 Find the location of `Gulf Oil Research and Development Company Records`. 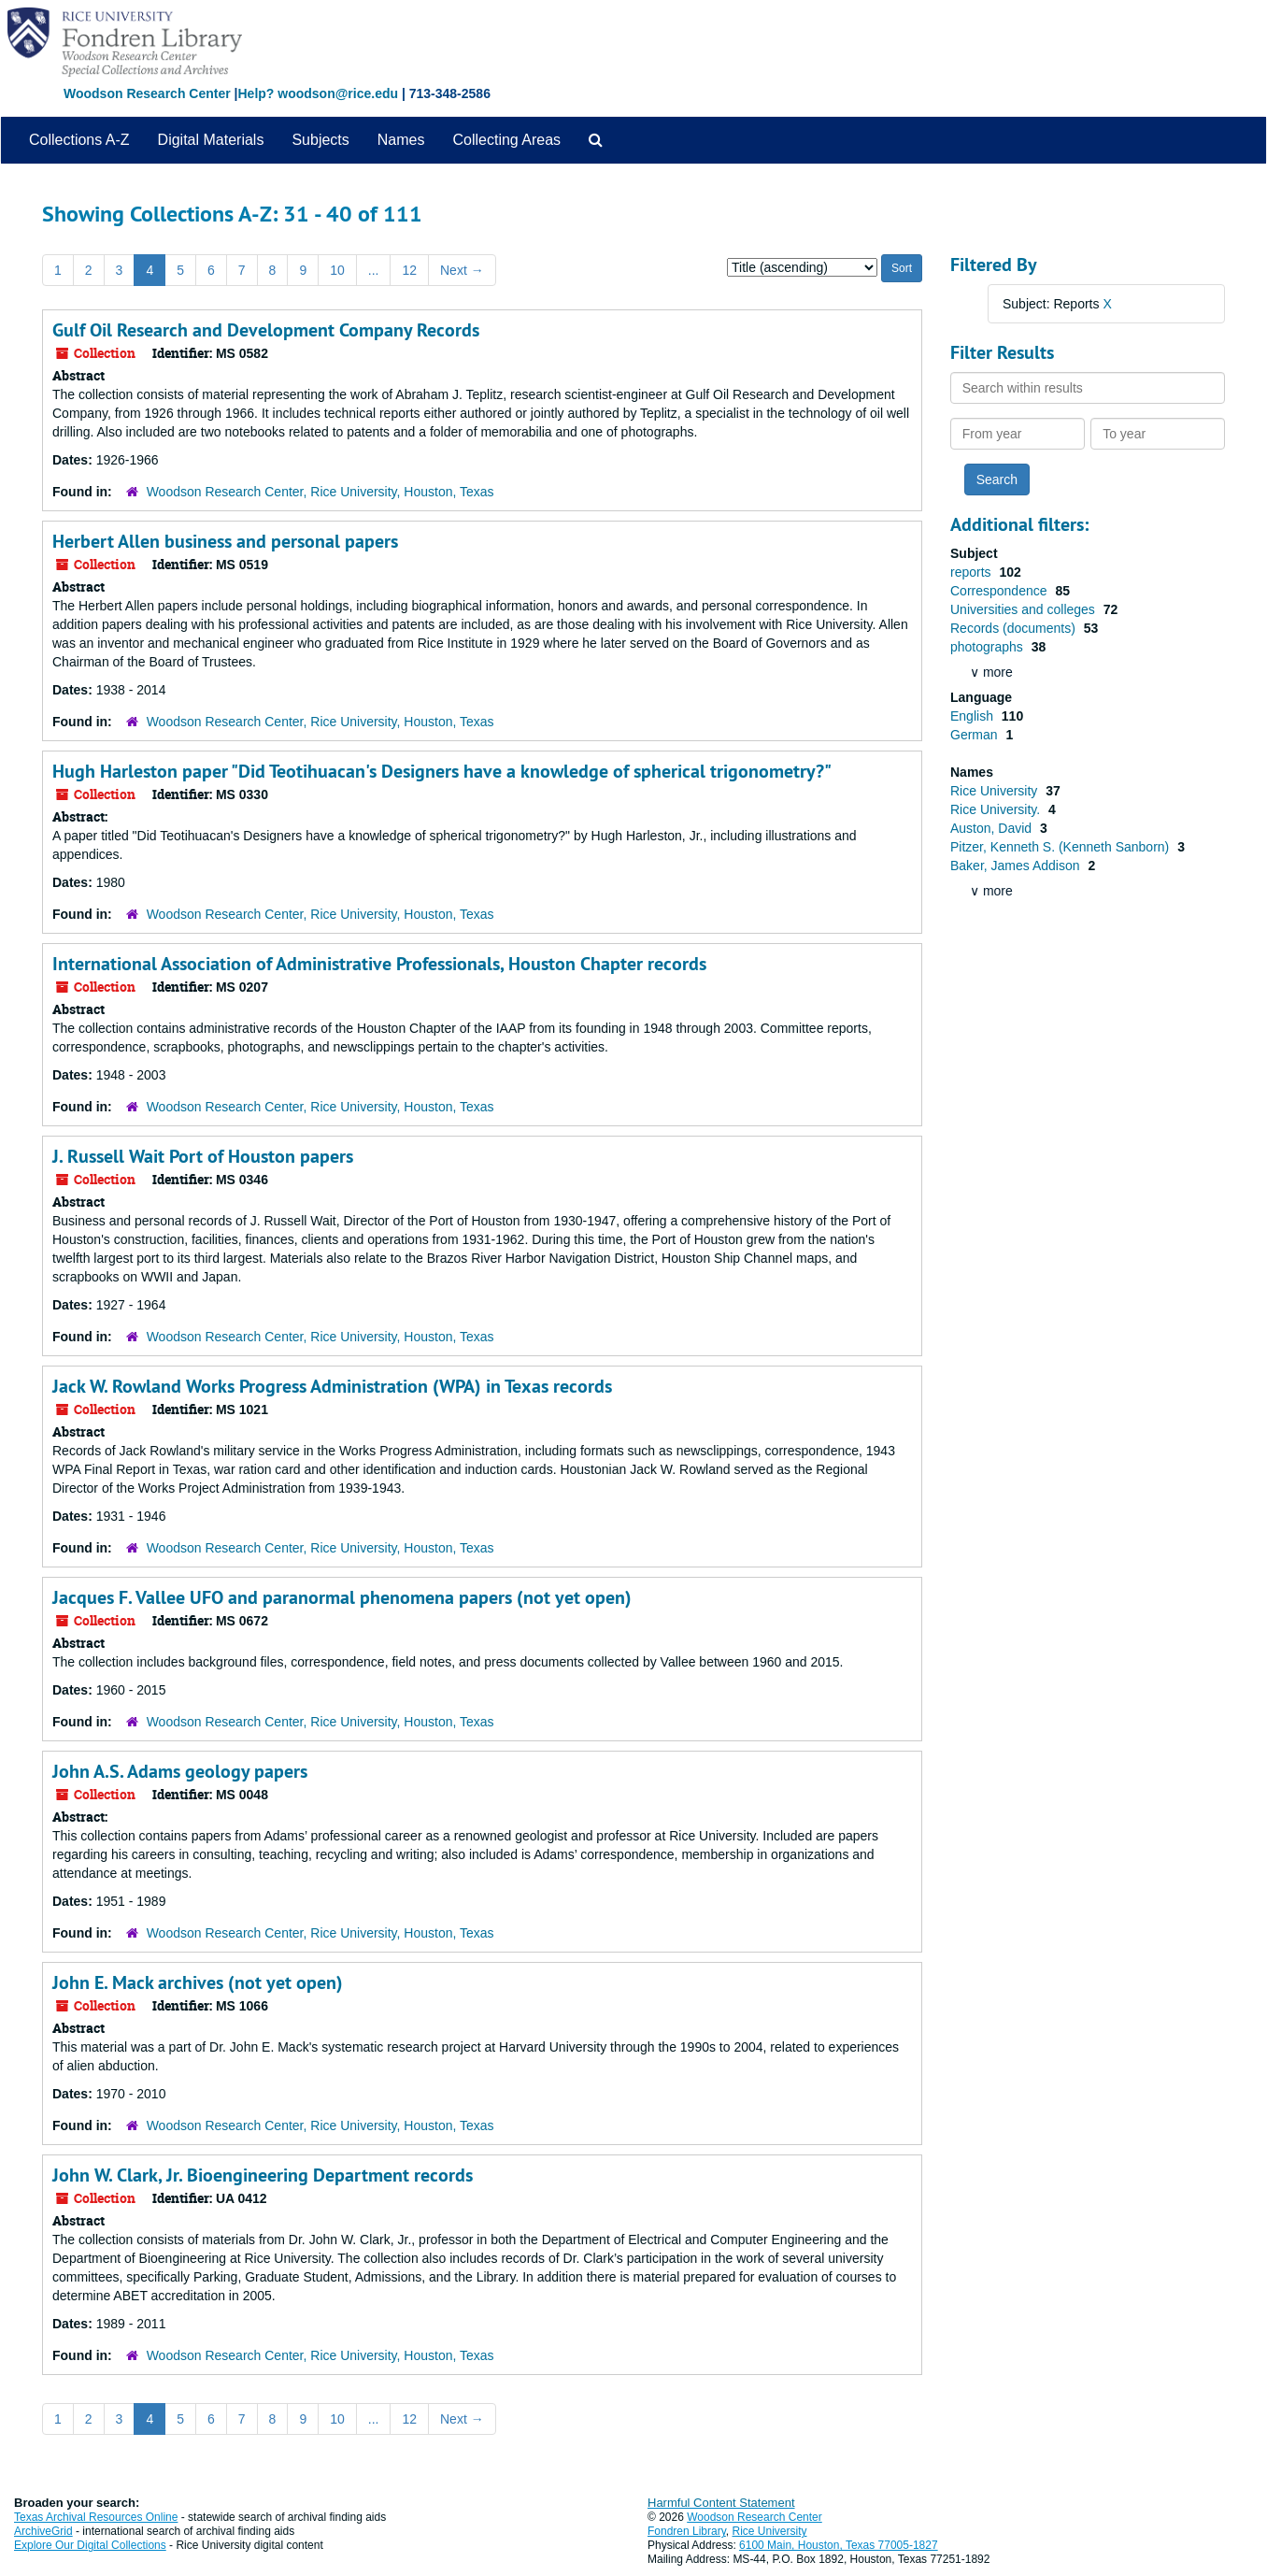

Gulf Oil Research and Development Company Records is located at coordinates (265, 330).